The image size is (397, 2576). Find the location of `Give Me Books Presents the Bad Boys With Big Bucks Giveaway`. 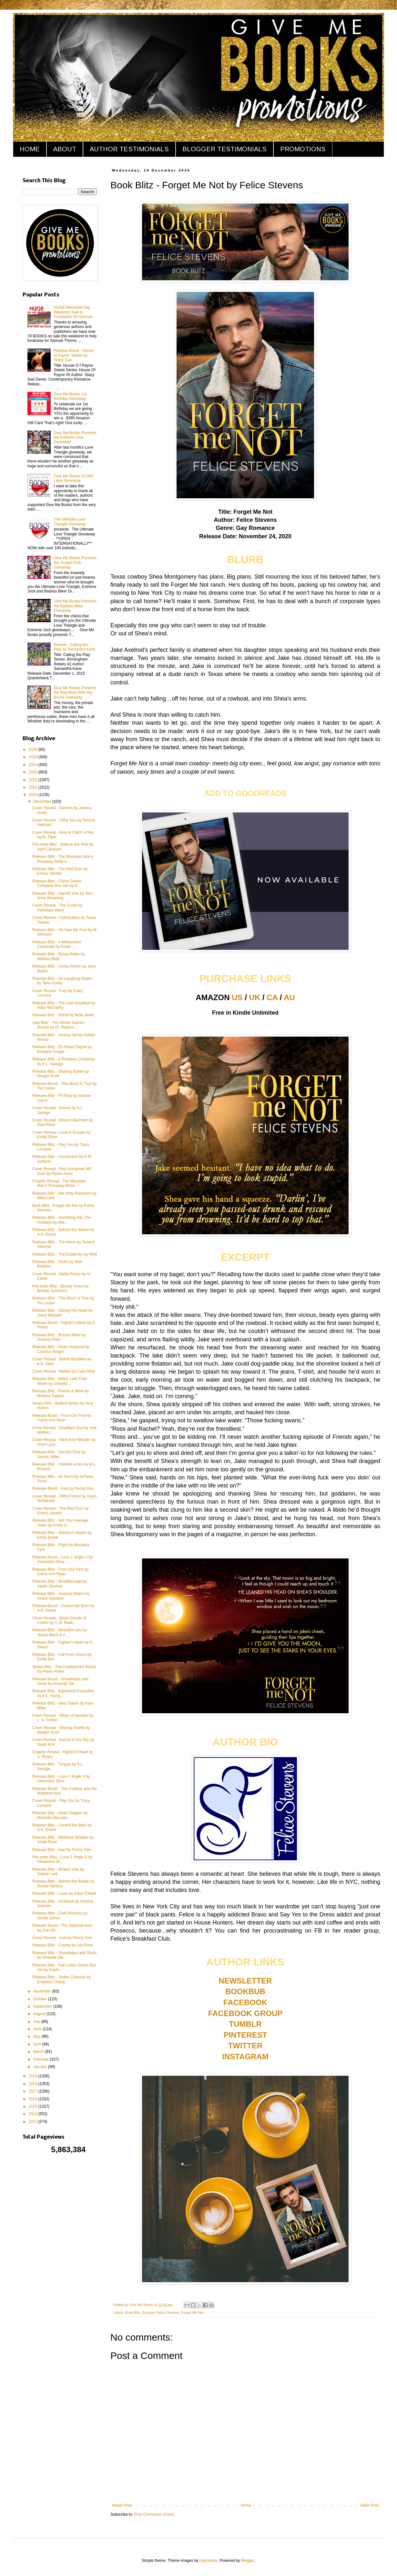

Give Me Books Presents the Bad Boys With Big Bucks Giveaway is located at coordinates (75, 693).